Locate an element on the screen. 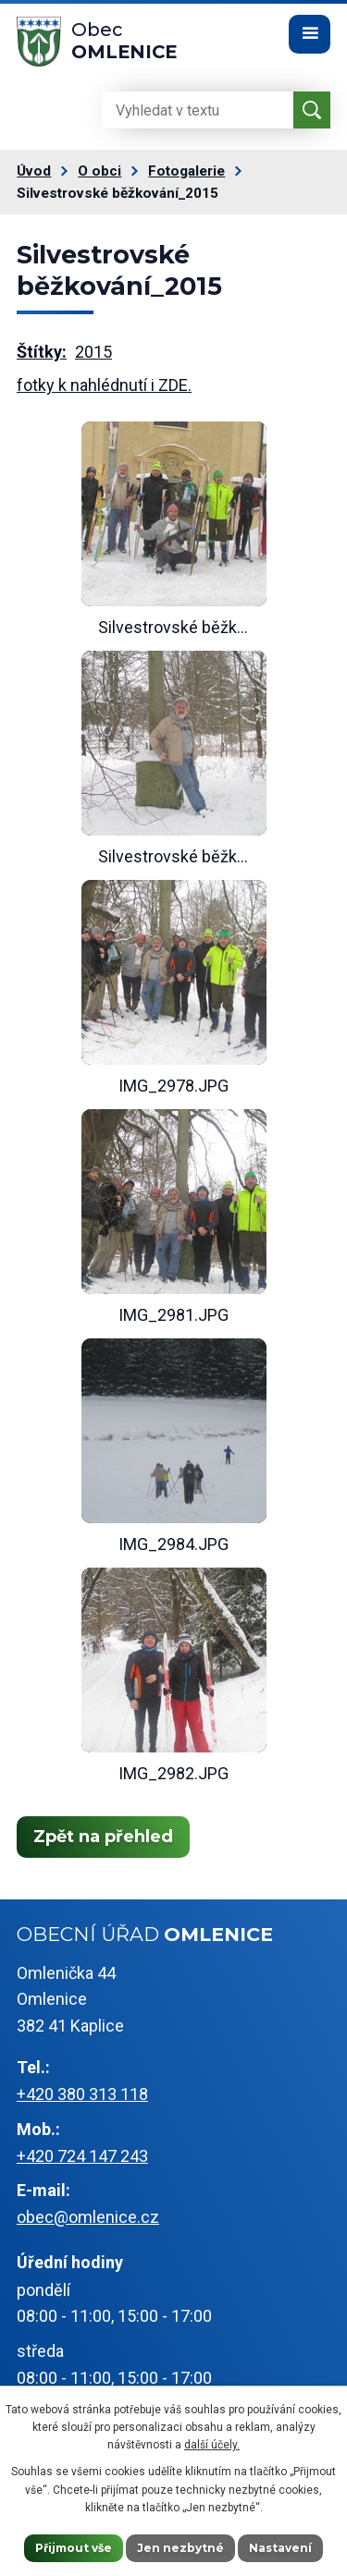 The image size is (347, 2576). Zpět na přehled is located at coordinates (103, 1836).